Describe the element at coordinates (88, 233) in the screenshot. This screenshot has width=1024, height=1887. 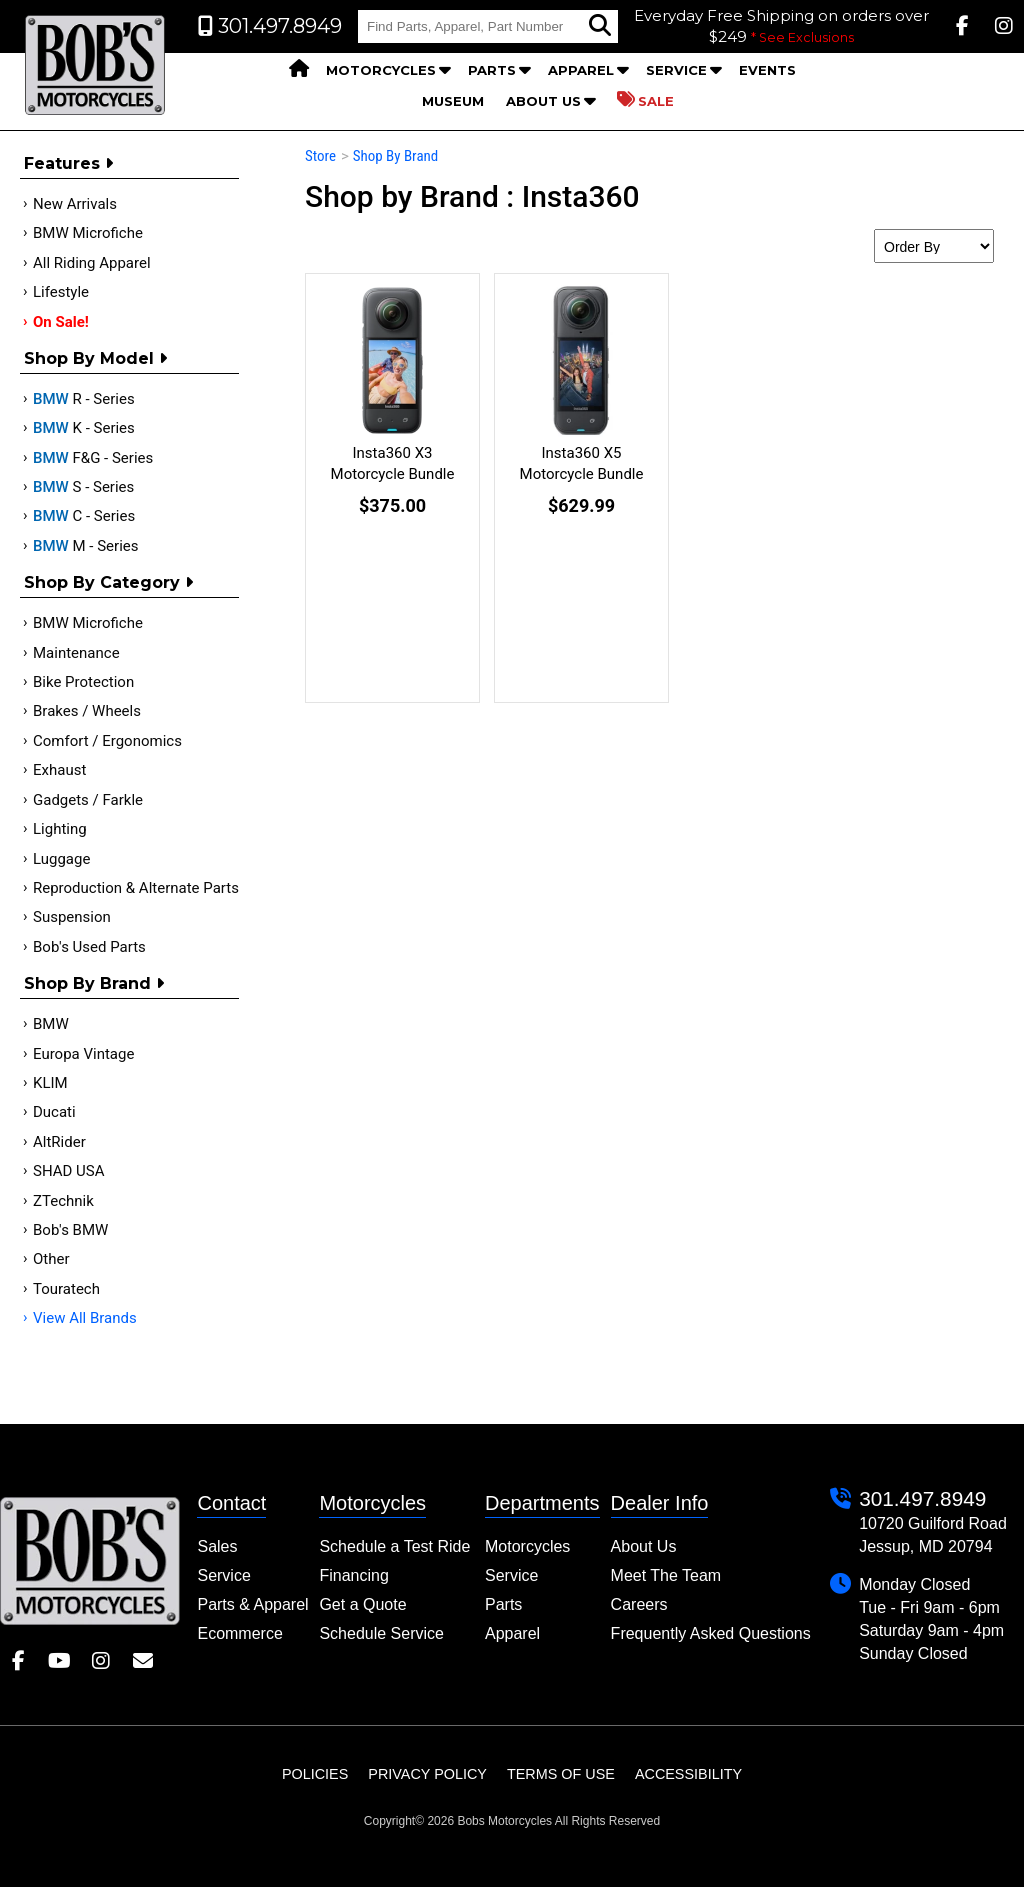
I see `BMW Microfiche` at that location.